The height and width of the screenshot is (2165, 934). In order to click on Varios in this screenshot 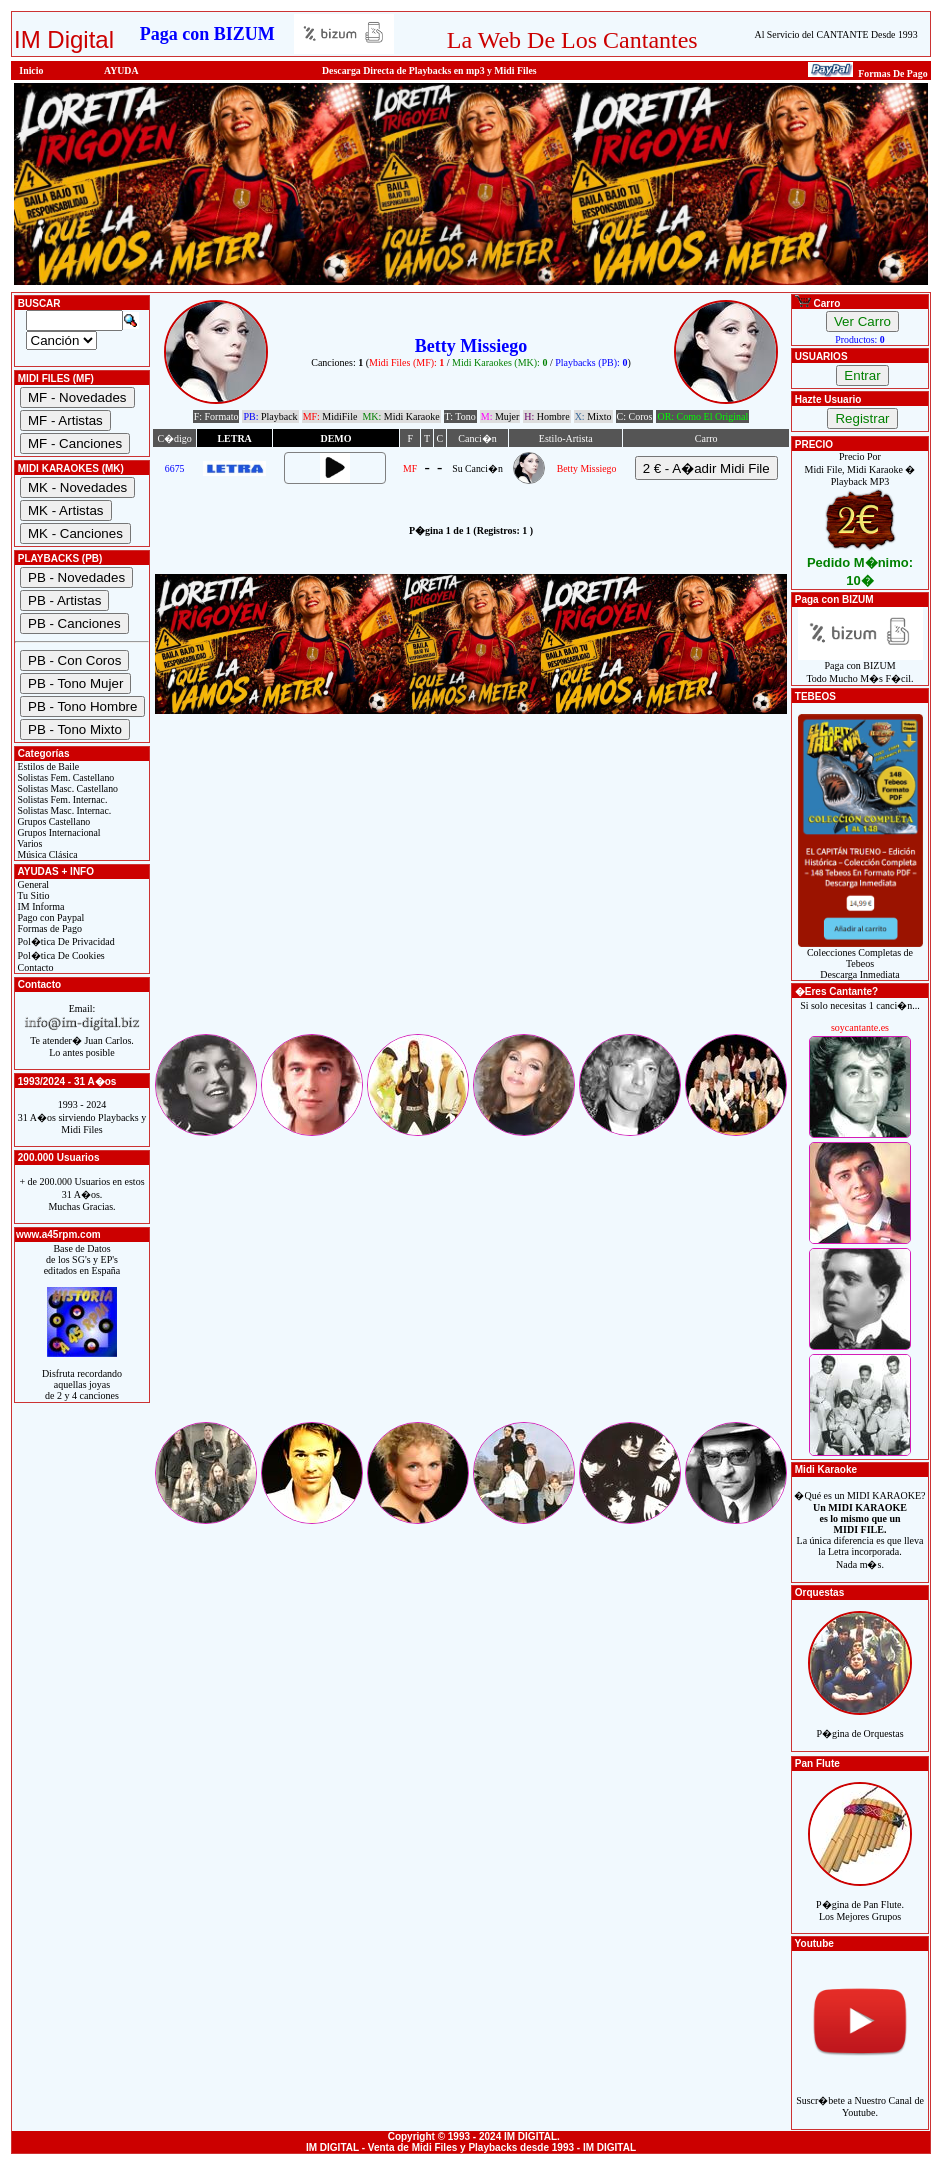, I will do `click(28, 843)`.